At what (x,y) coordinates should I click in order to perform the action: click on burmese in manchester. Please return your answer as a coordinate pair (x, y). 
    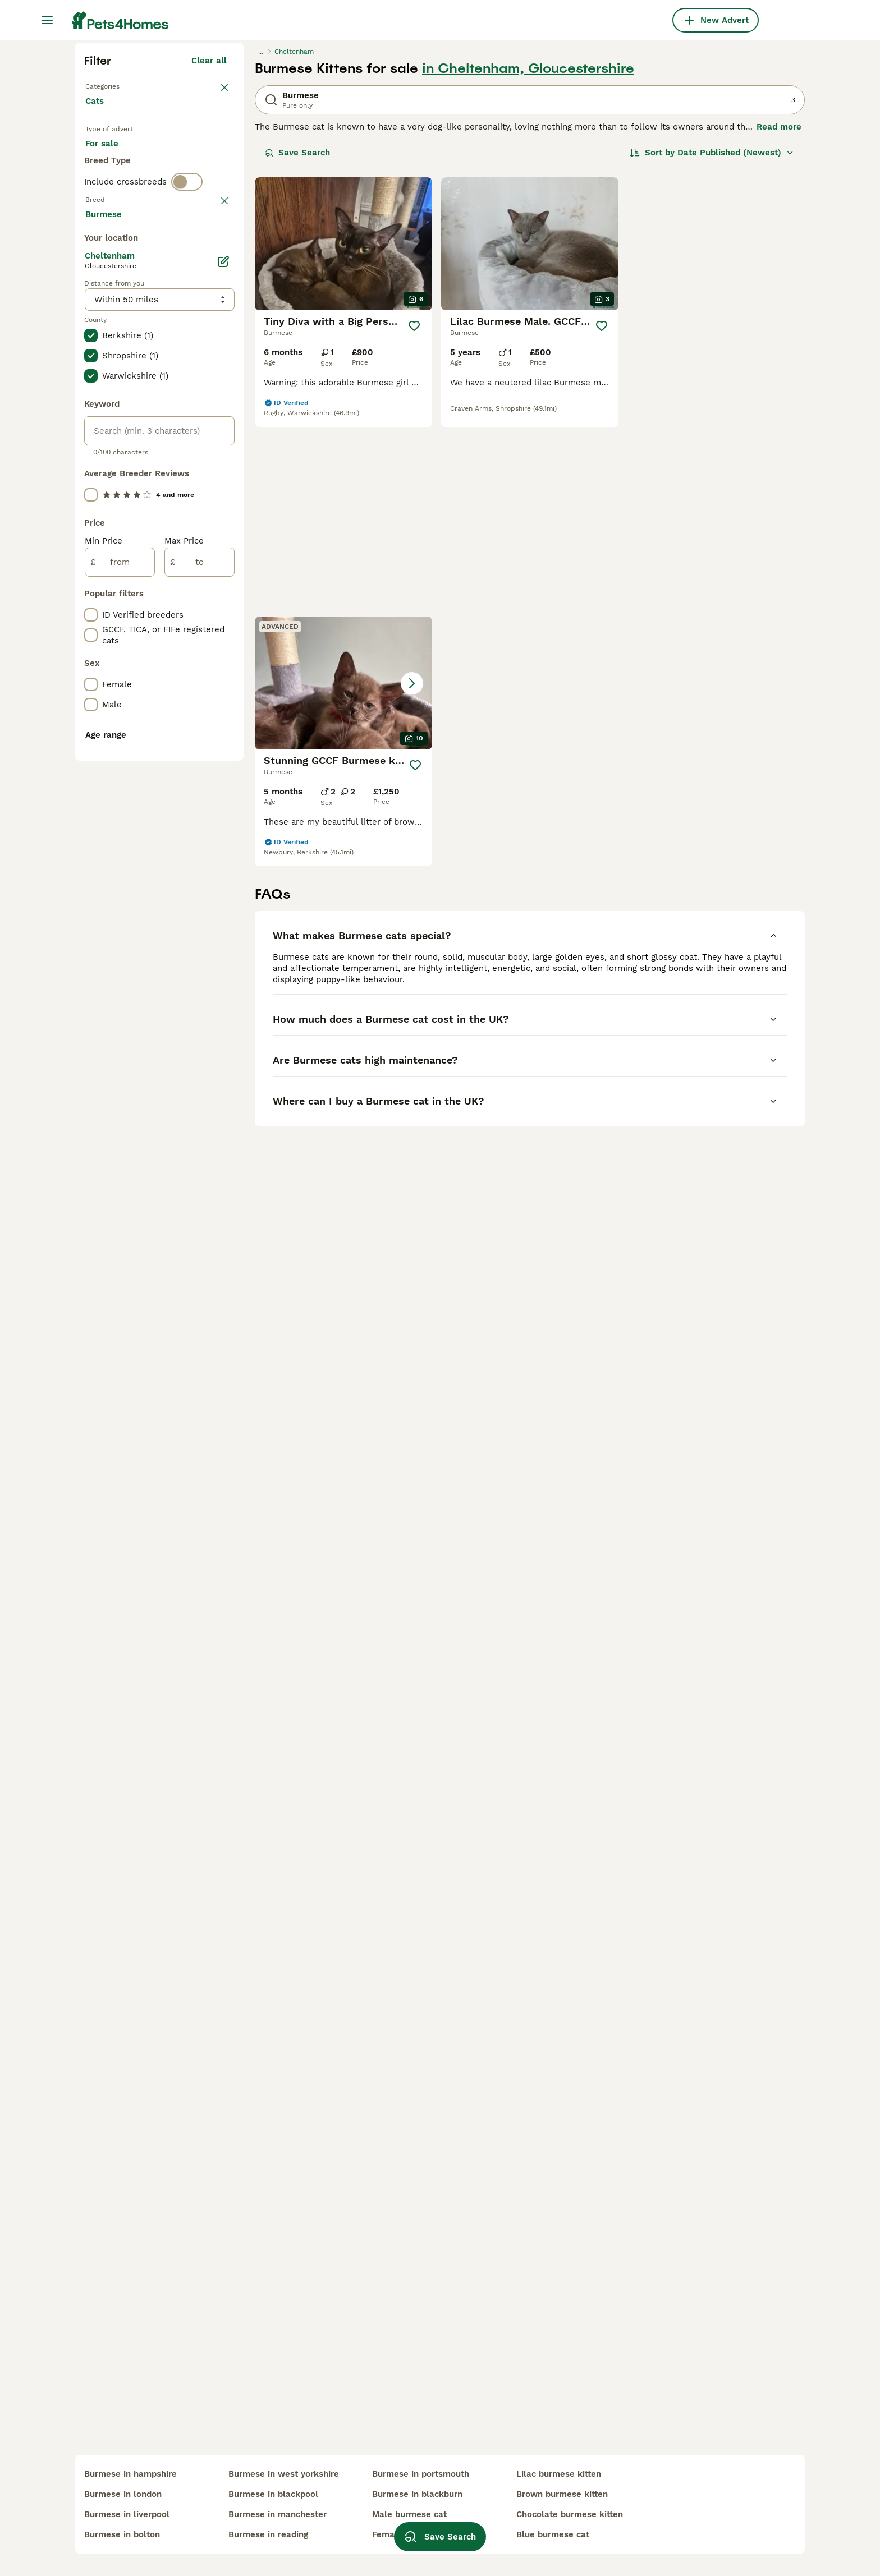
    Looking at the image, I should click on (277, 2514).